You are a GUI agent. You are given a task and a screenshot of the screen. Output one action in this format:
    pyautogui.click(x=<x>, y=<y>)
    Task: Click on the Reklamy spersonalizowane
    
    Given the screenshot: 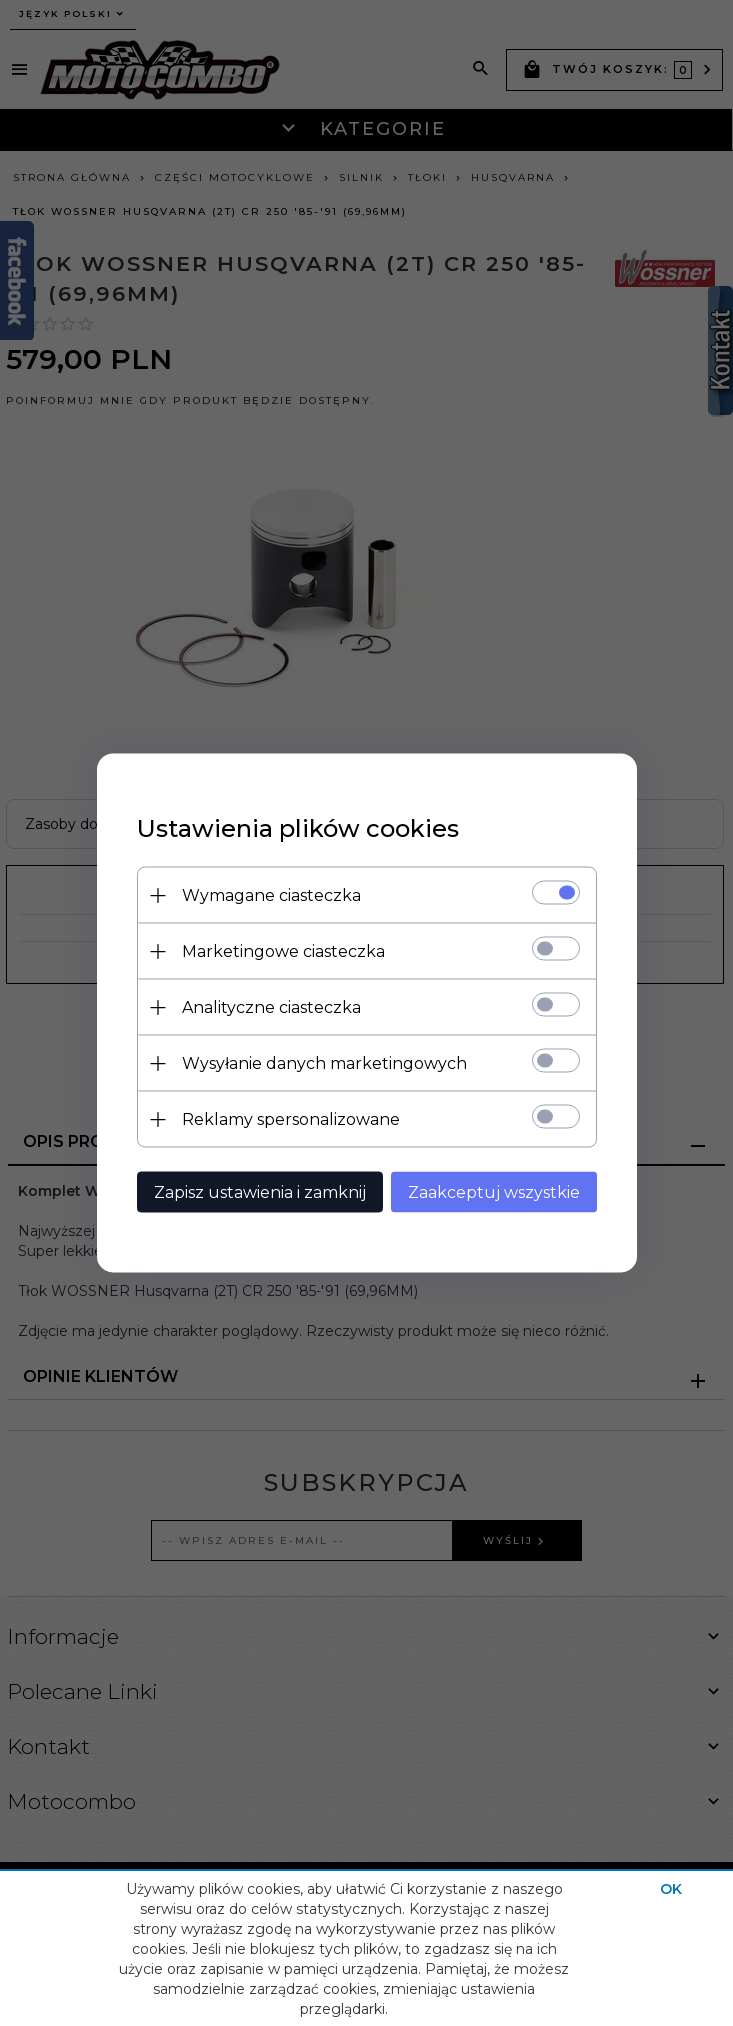 What is the action you would take?
    pyautogui.click(x=291, y=1119)
    